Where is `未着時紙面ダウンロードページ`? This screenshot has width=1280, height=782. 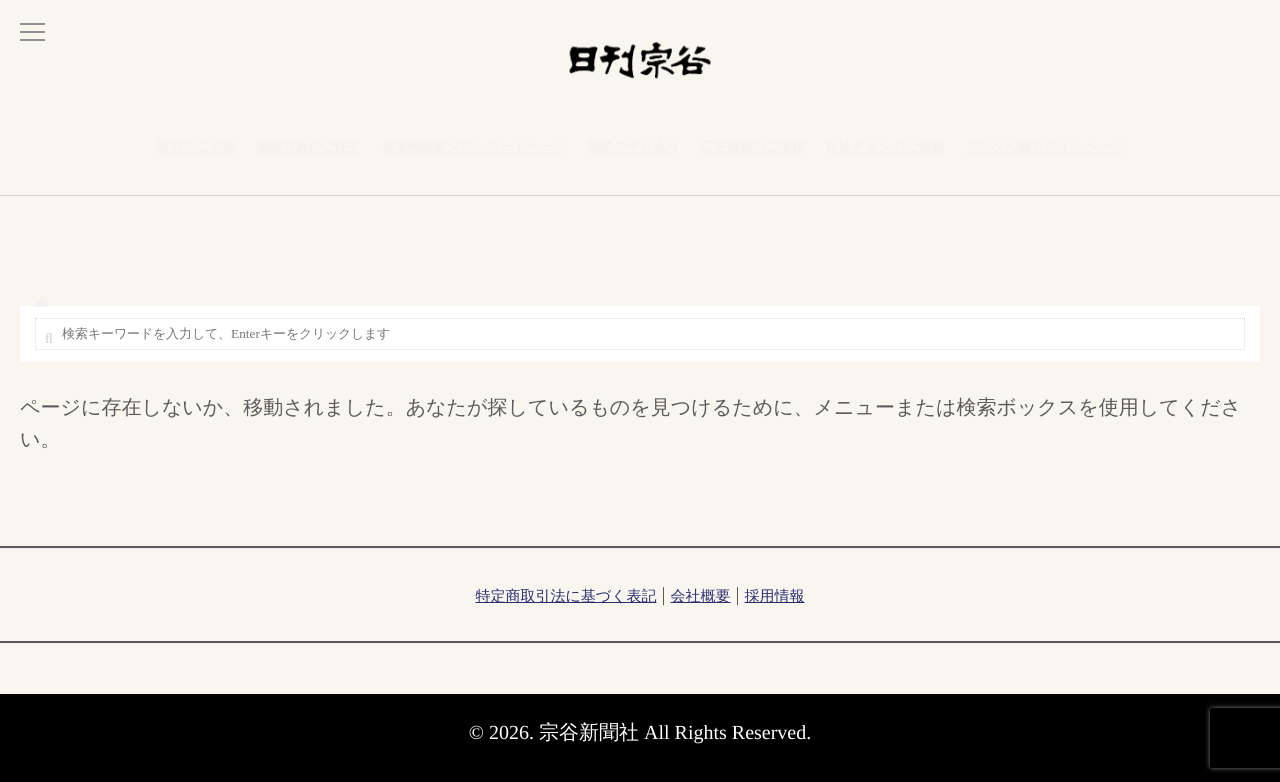
未着時紙面ダウンロードページ is located at coordinates (474, 158).